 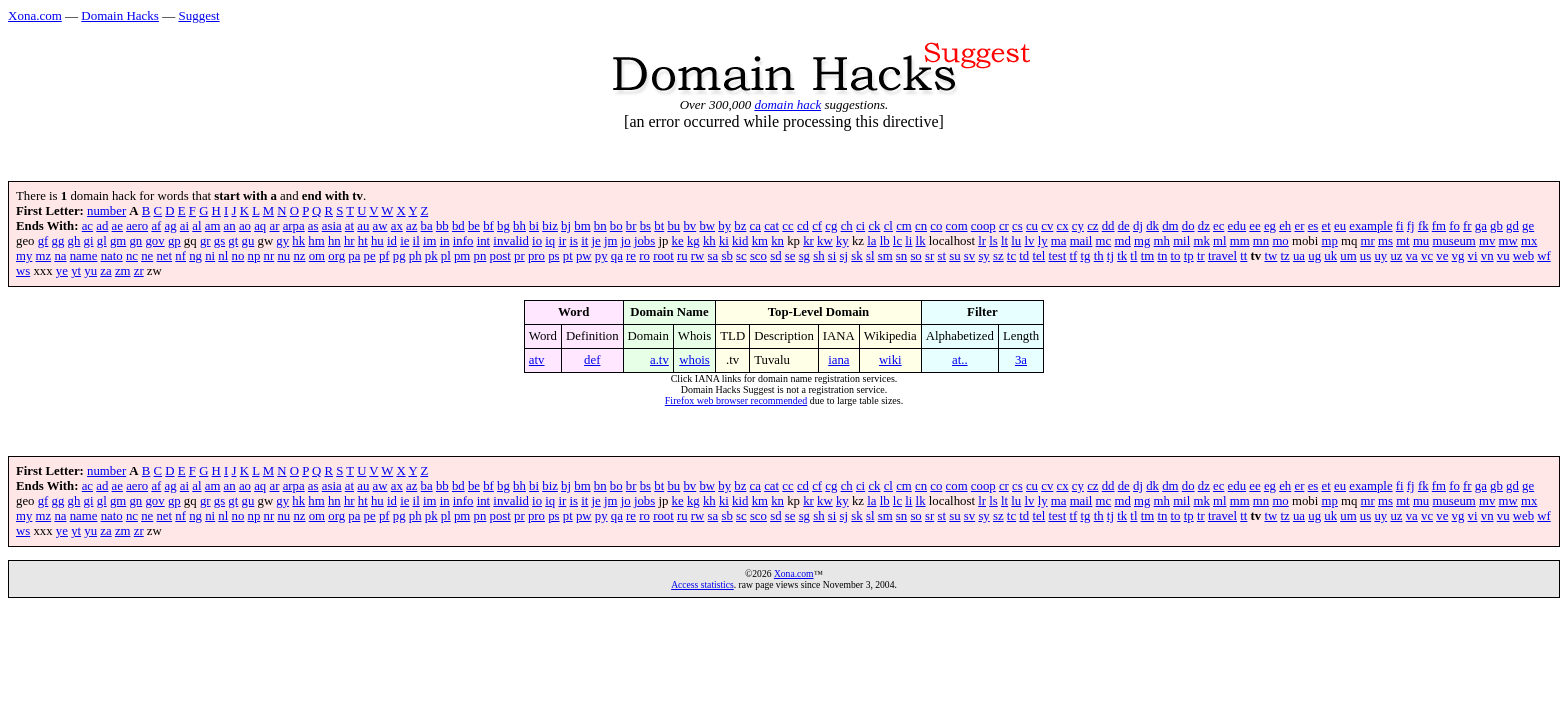 What do you see at coordinates (62, 271) in the screenshot?
I see `ye` at bounding box center [62, 271].